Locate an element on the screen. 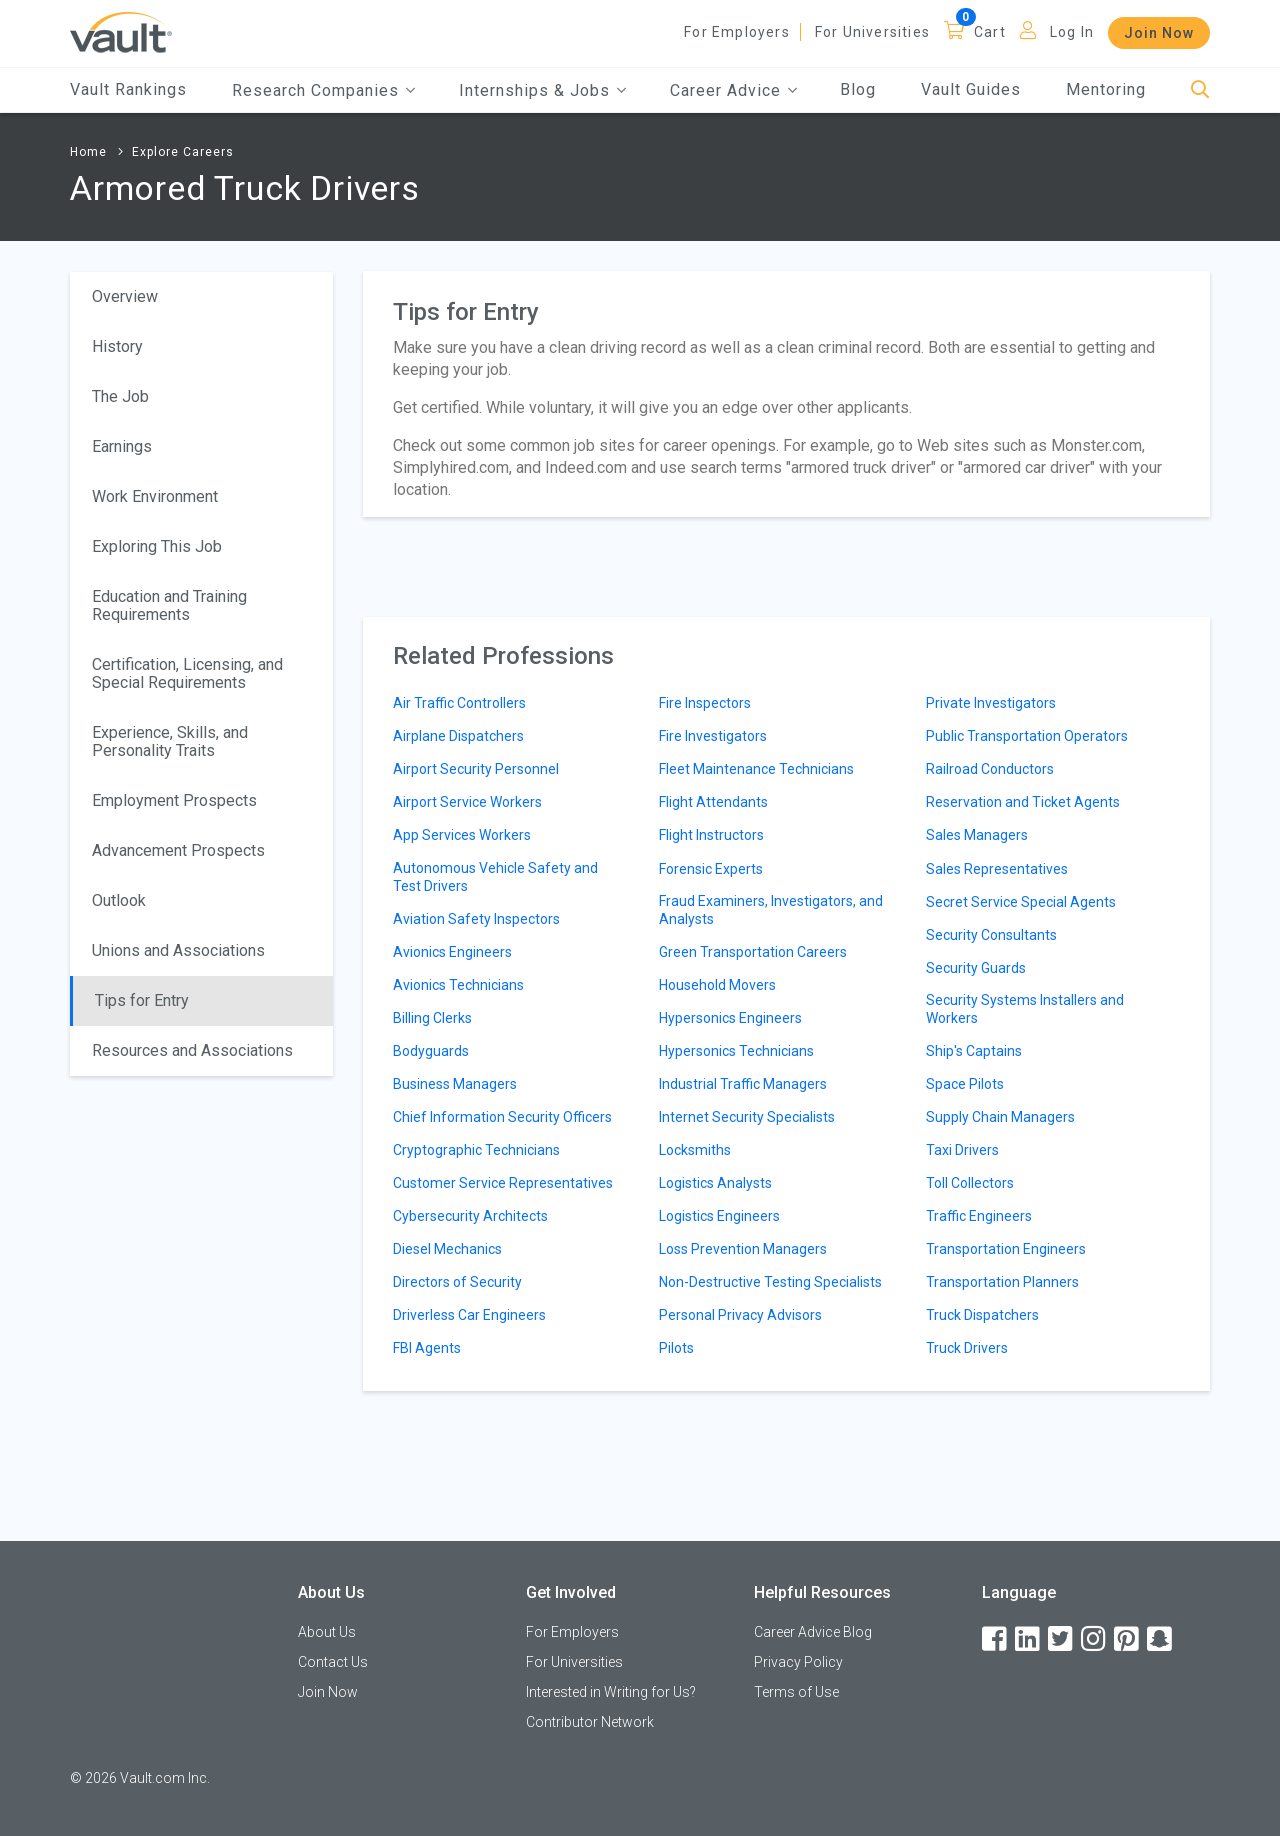 The height and width of the screenshot is (1836, 1280). Employment Prospects is located at coordinates (174, 800).